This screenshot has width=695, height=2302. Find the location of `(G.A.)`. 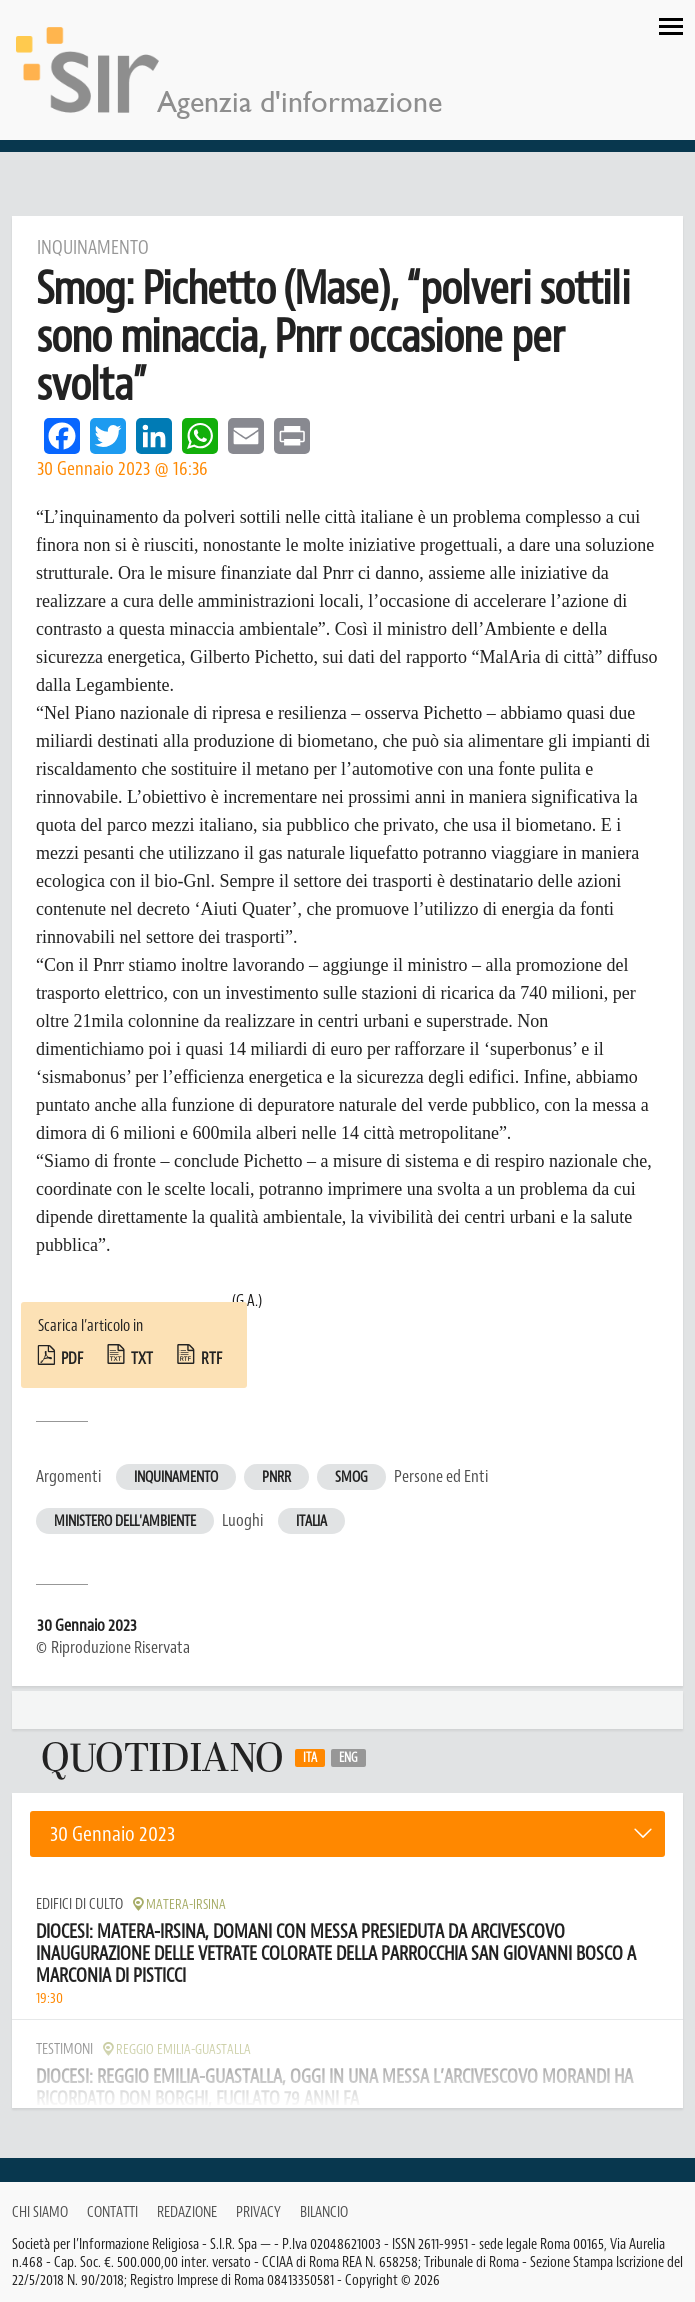

(G.A.) is located at coordinates (247, 1301).